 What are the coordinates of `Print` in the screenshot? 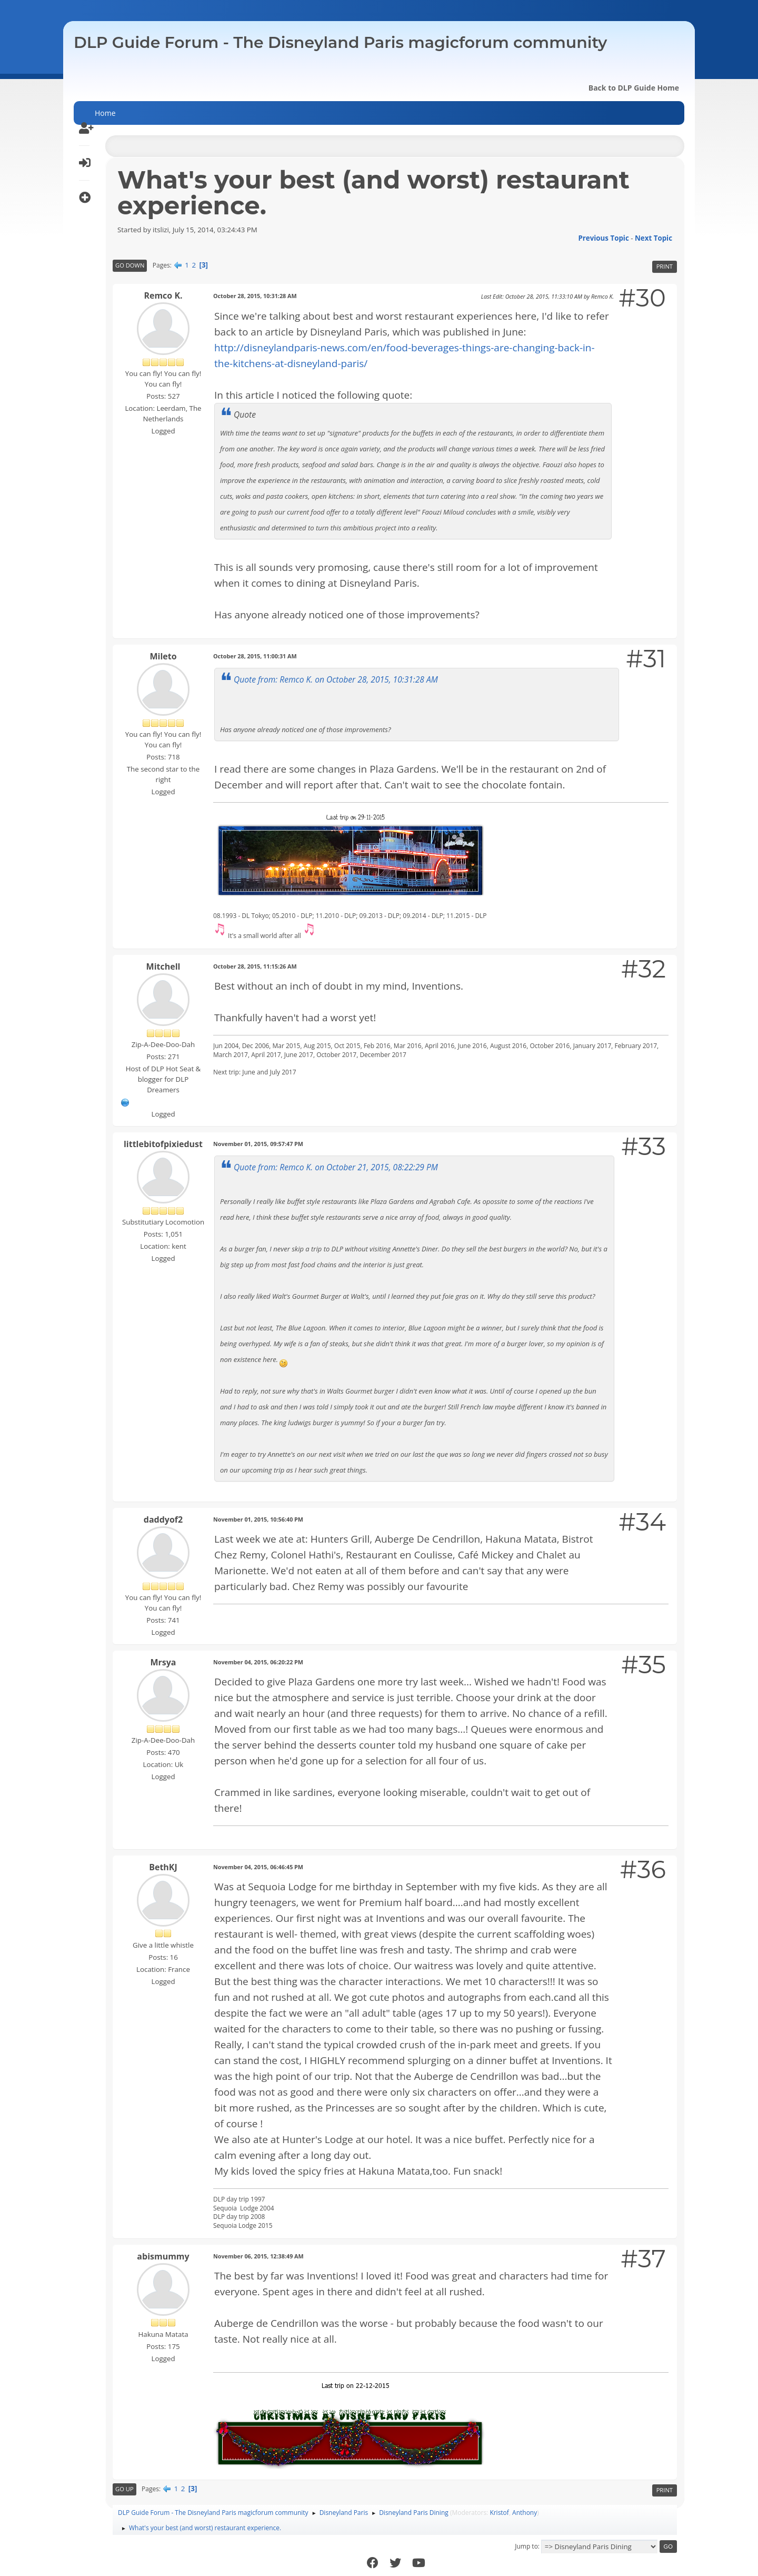 It's located at (664, 266).